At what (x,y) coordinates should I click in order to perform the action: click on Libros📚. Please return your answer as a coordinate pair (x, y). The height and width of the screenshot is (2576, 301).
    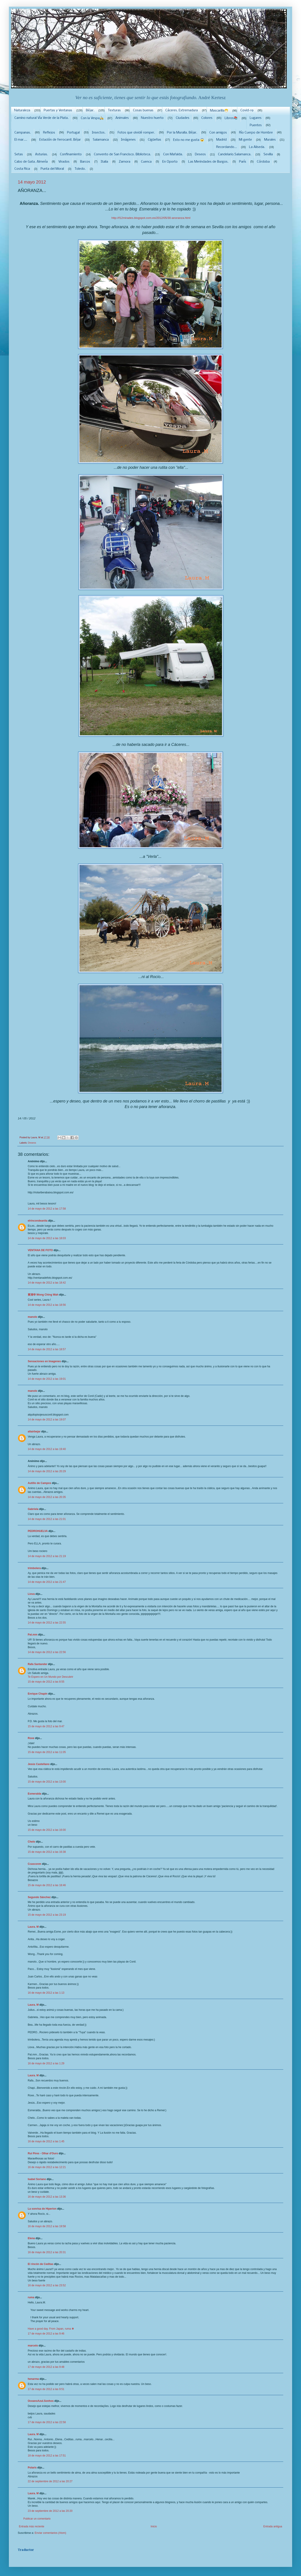
    Looking at the image, I should click on (231, 118).